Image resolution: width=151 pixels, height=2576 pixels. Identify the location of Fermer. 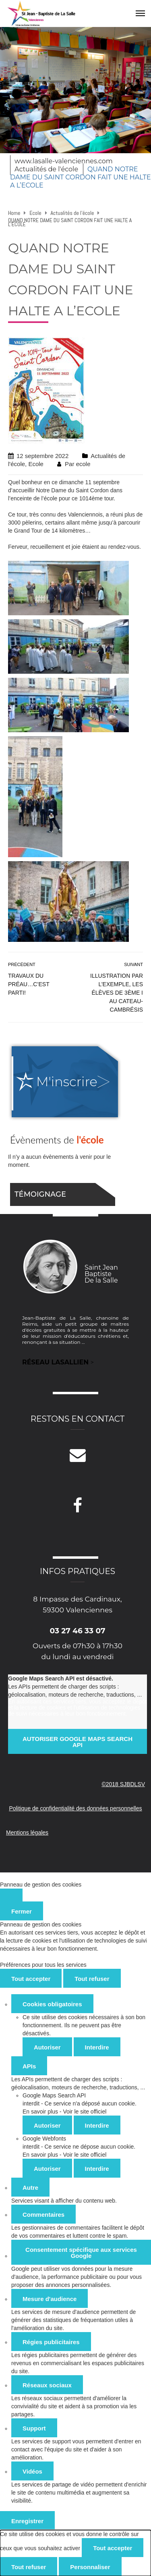
(21, 1911).